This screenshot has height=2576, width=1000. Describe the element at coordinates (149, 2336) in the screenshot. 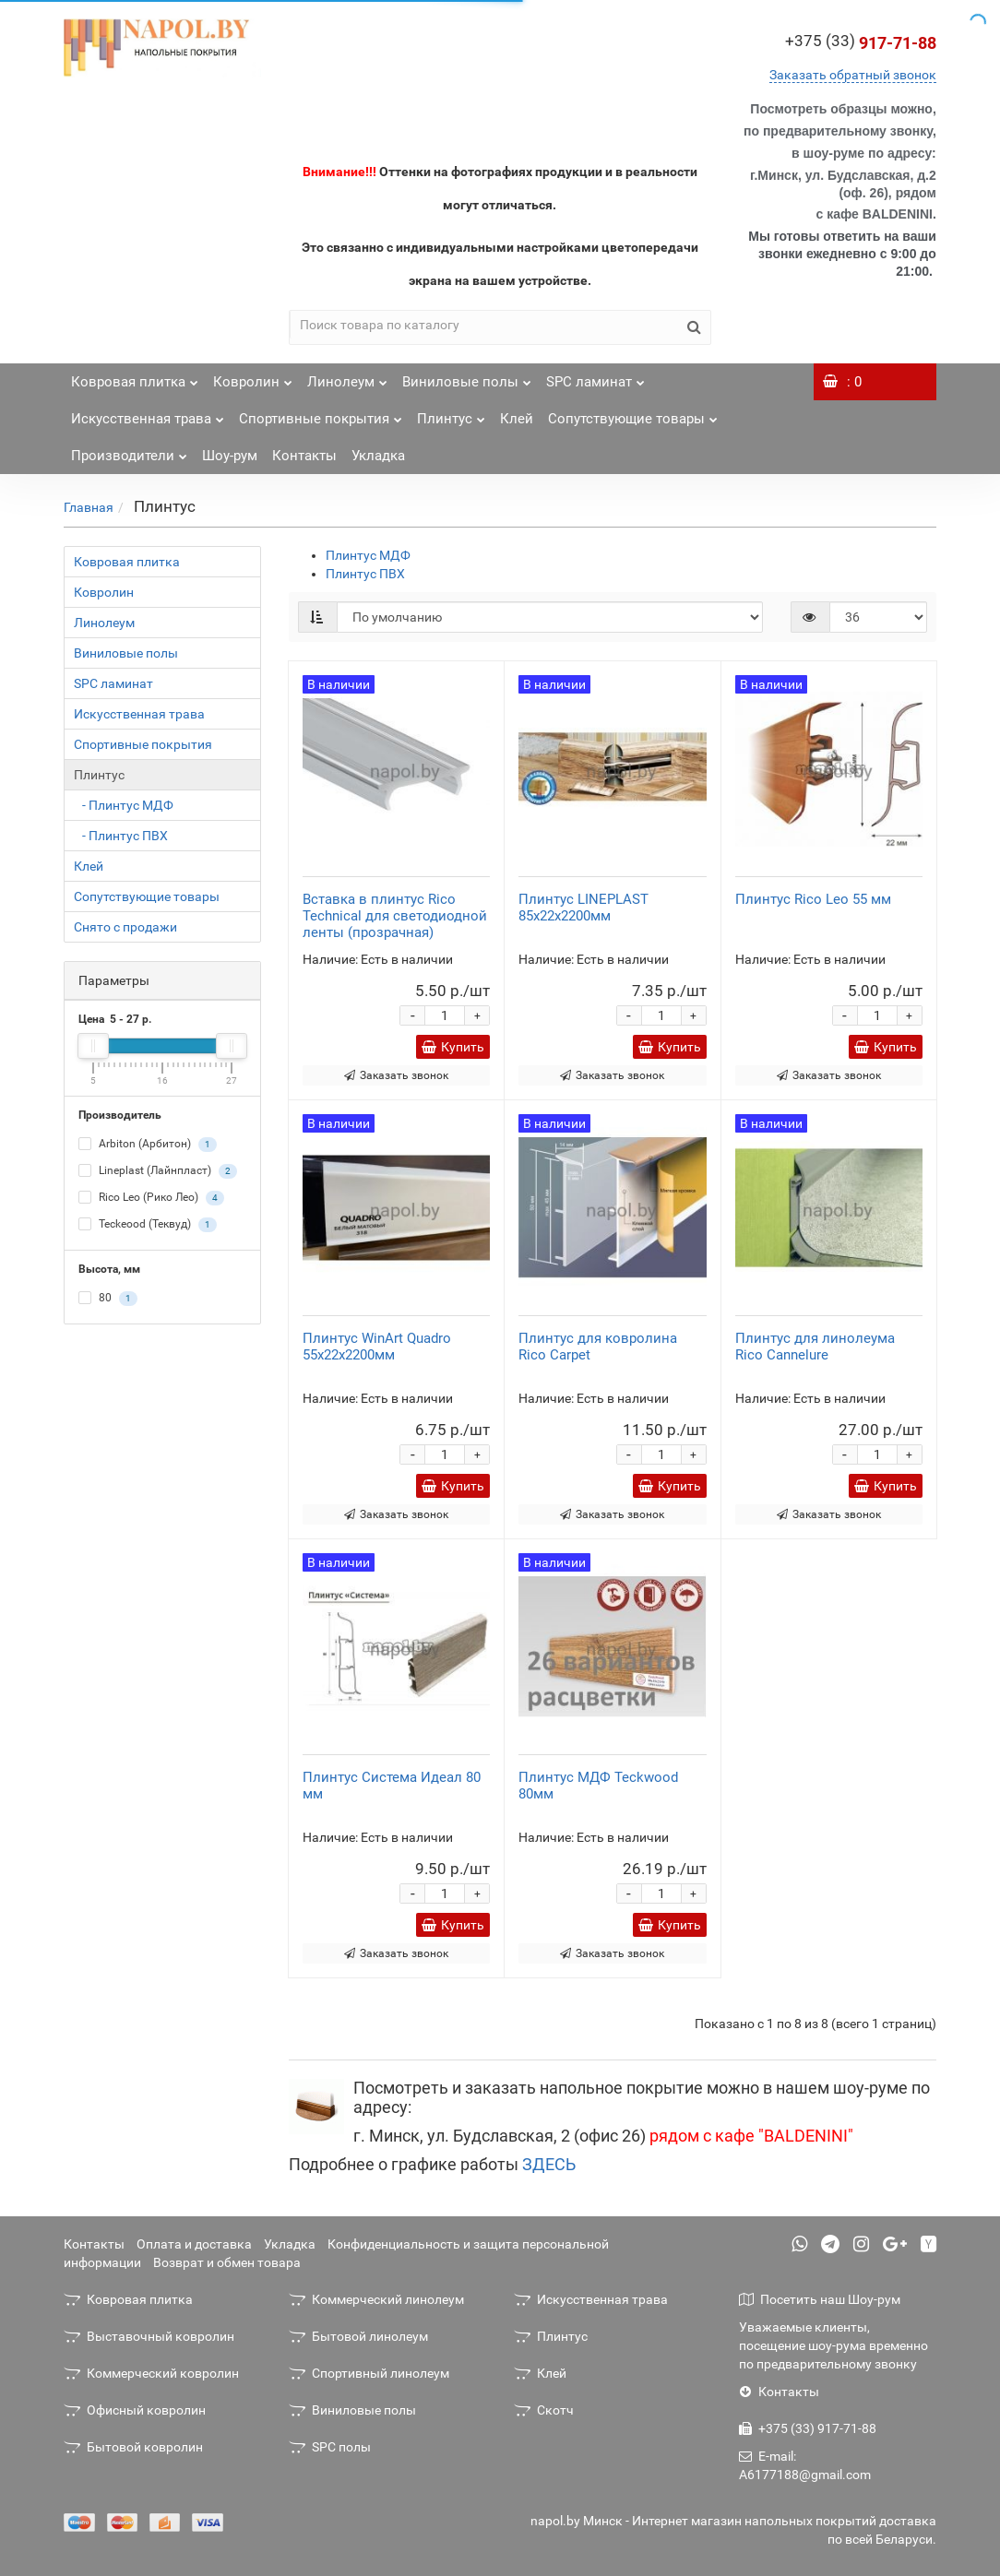

I see `Выставочный ковролин` at that location.